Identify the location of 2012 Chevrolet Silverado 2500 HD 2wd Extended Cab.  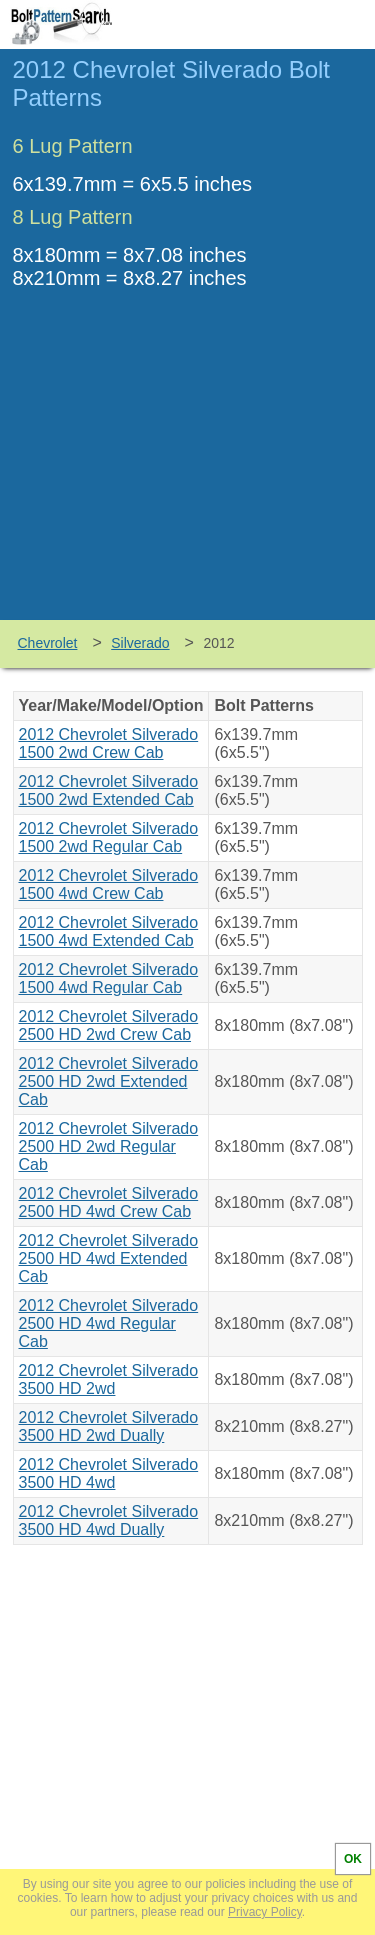
(109, 1081).